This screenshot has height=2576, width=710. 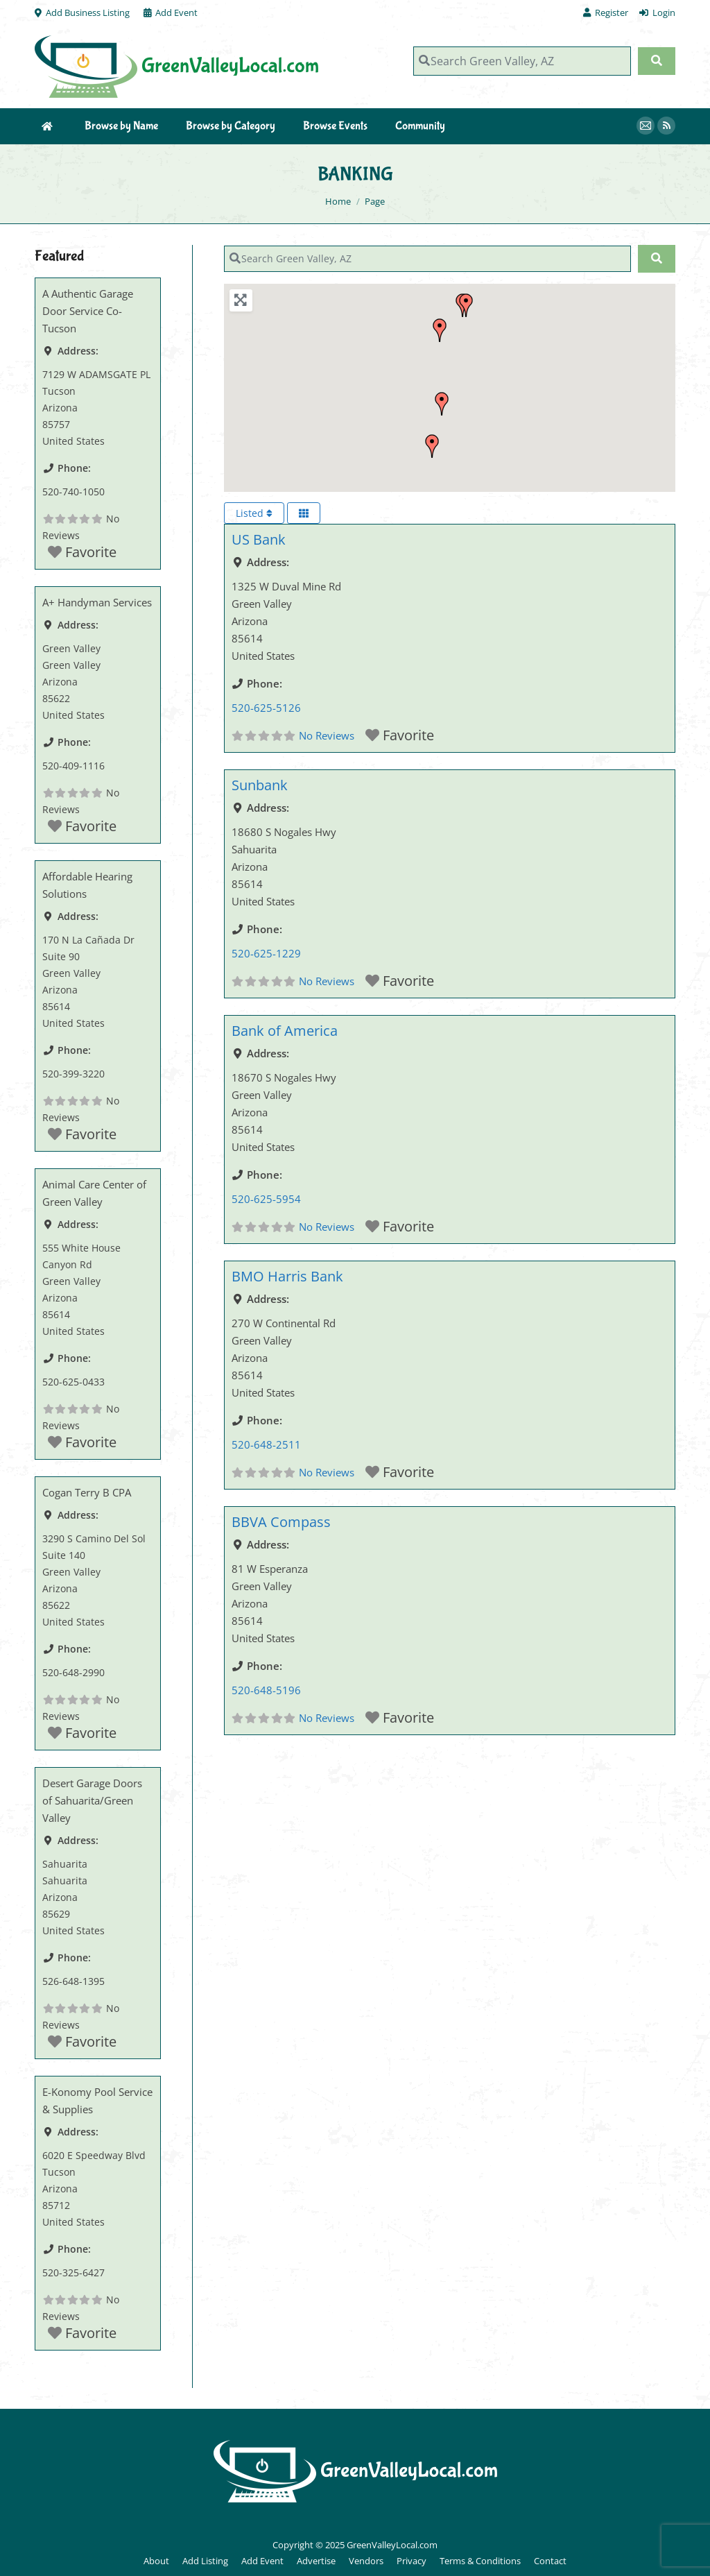 I want to click on 520-625-5126, so click(x=266, y=708).